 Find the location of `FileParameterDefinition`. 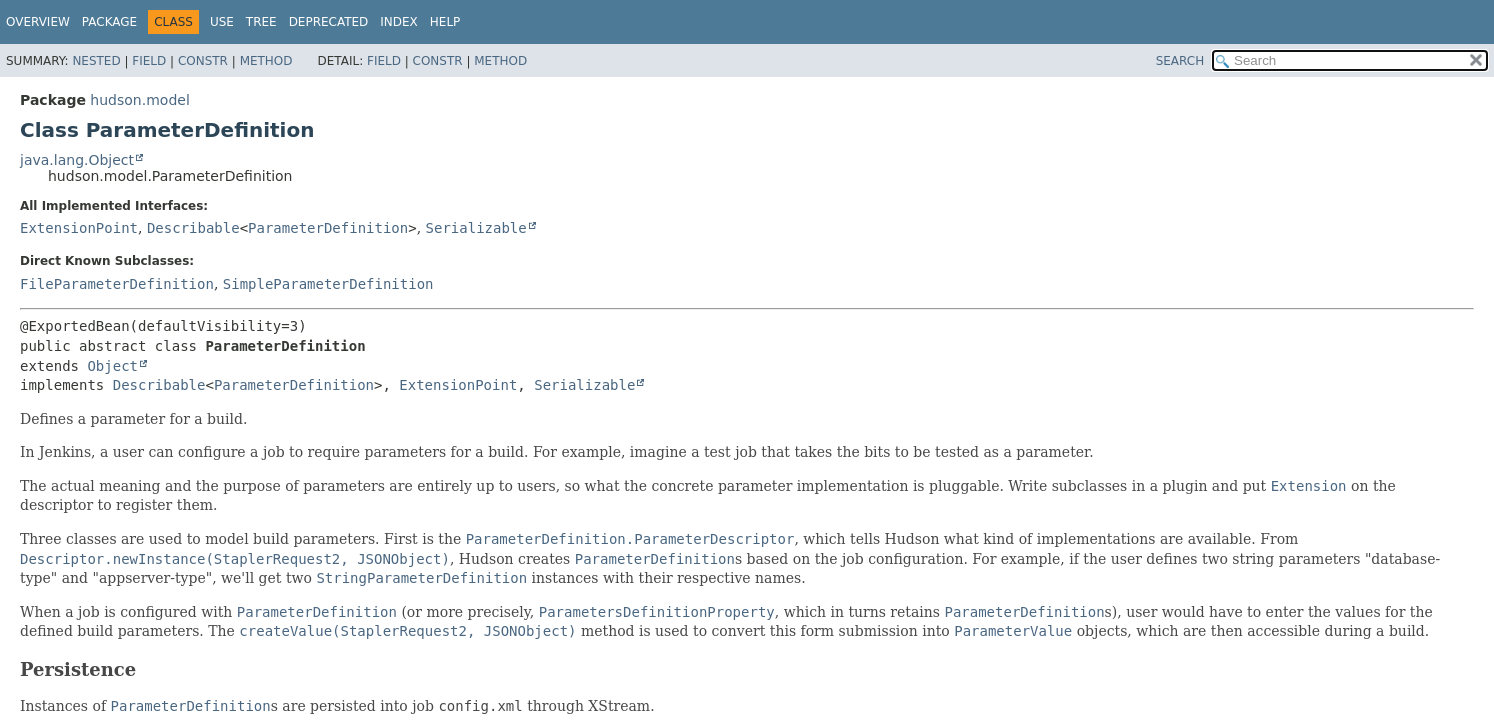

FileParameterDefinition is located at coordinates (117, 284).